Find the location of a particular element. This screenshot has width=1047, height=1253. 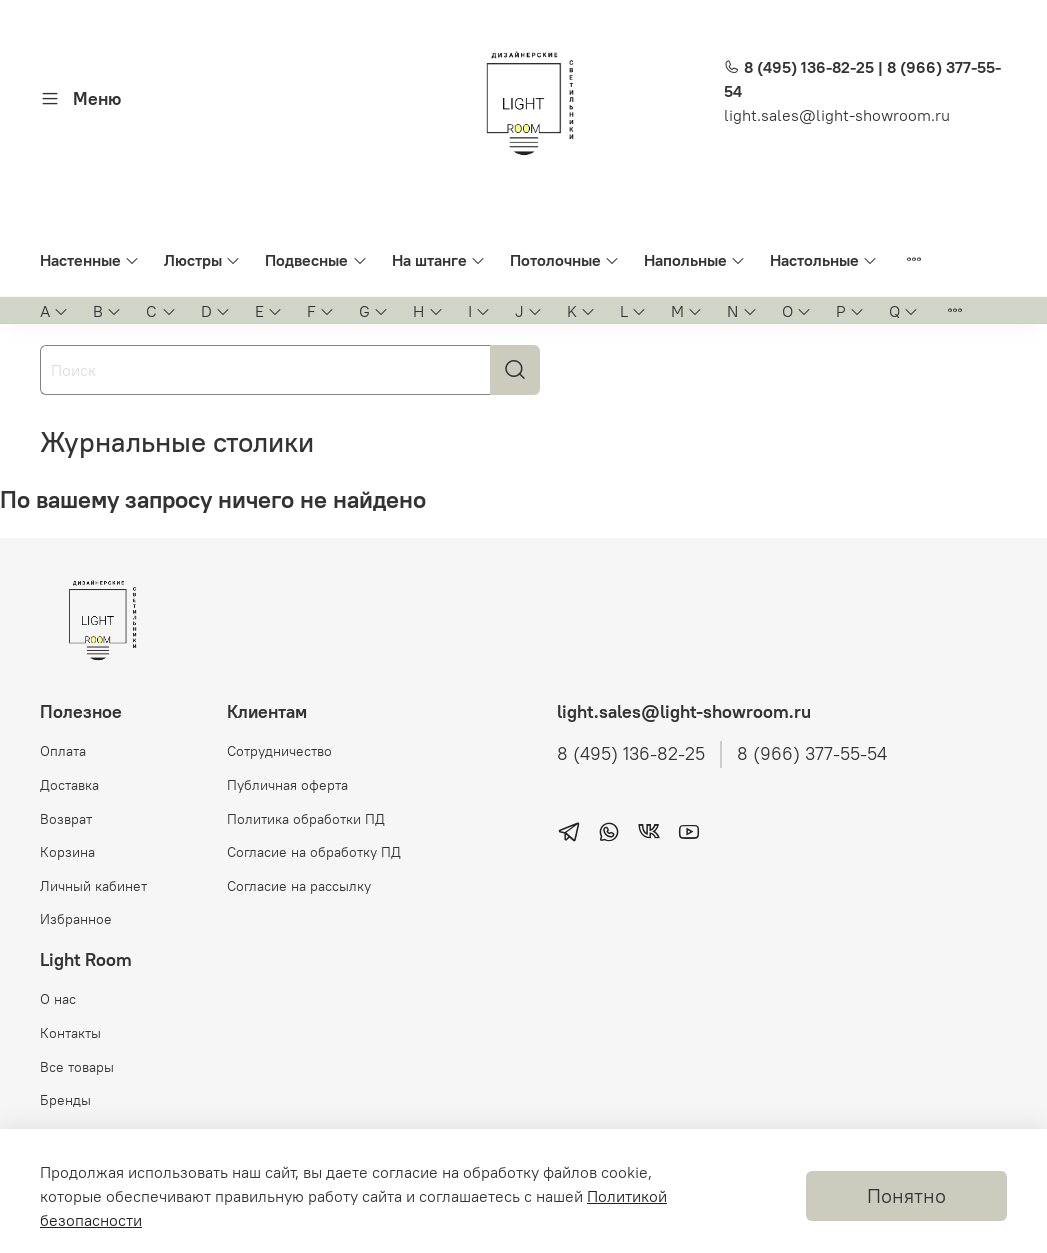

Политика обработки ПД is located at coordinates (306, 819).